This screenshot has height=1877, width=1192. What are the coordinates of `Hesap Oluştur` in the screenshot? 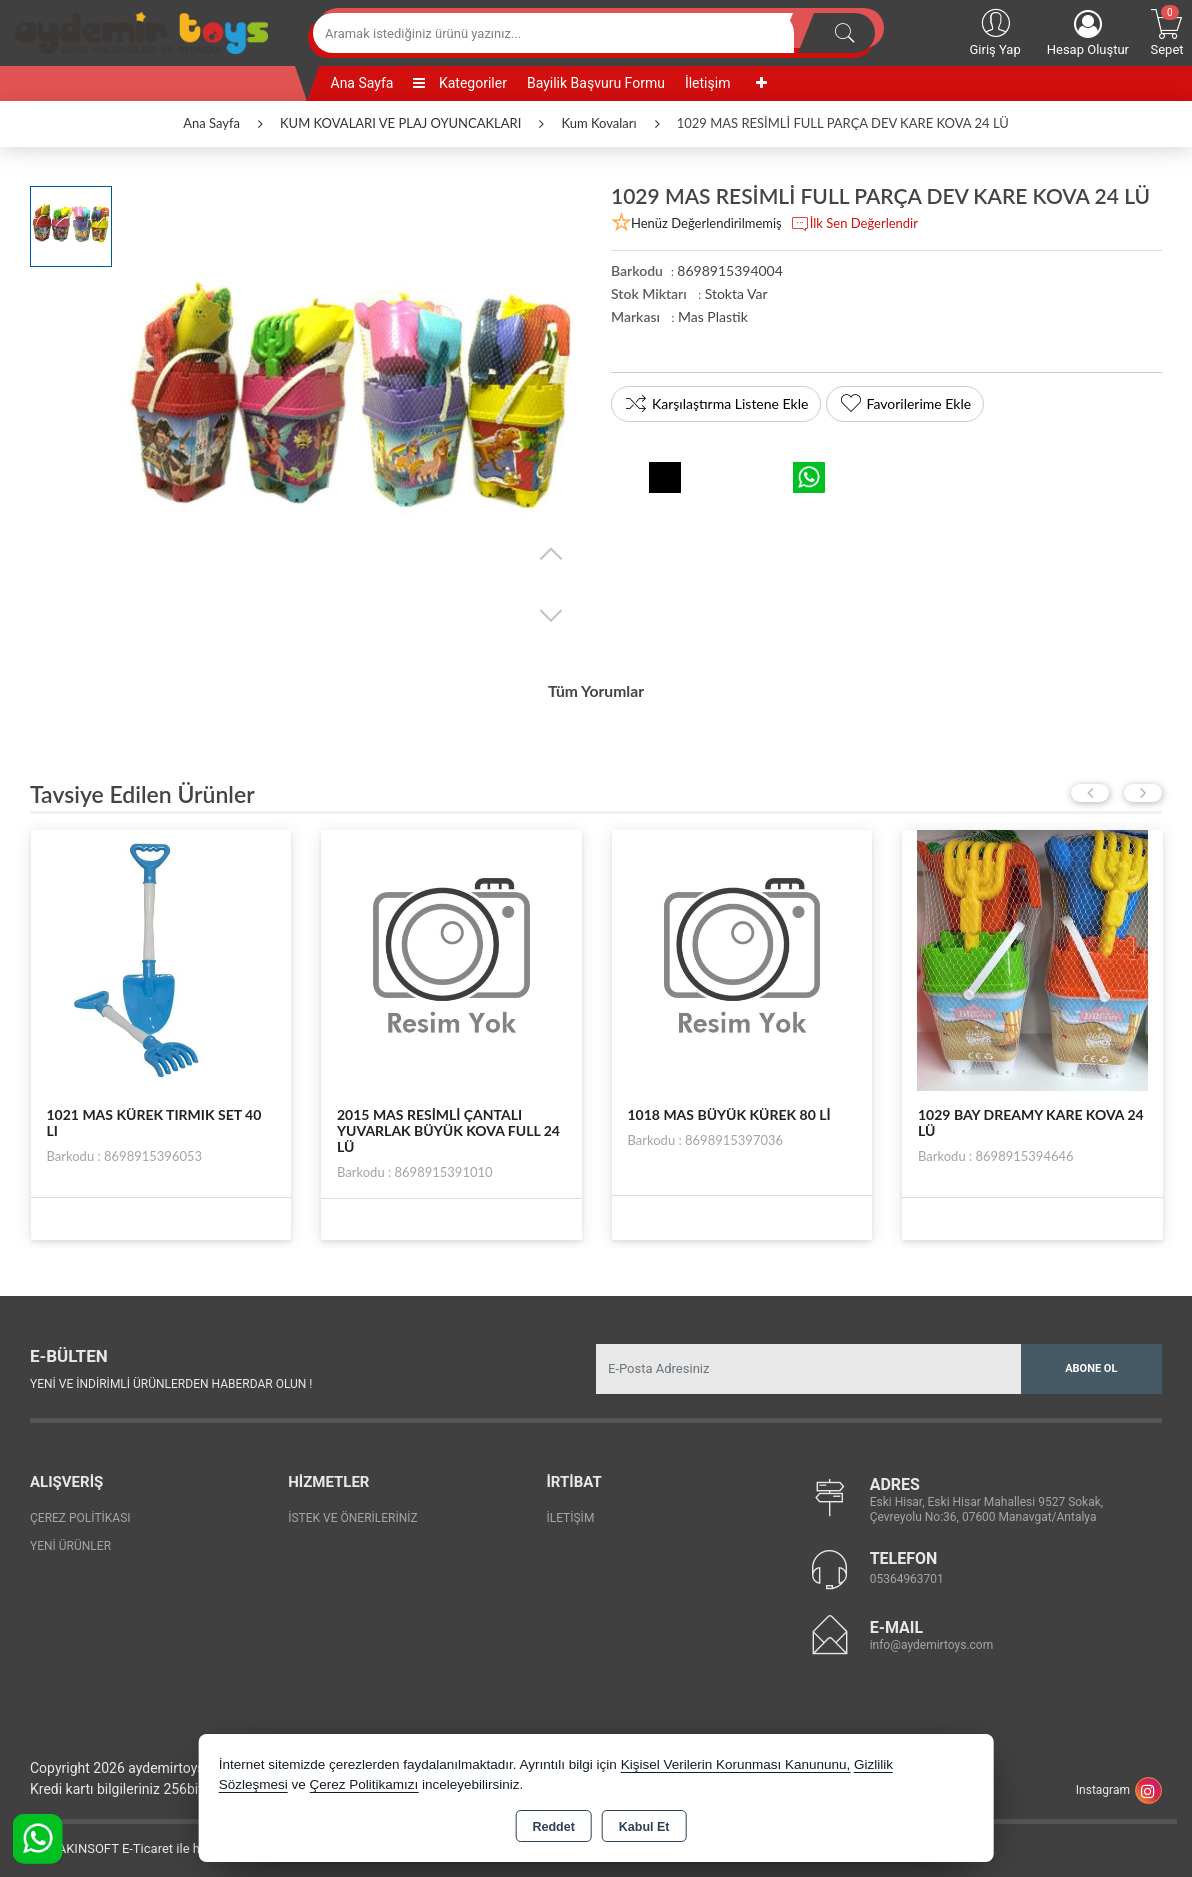 It's located at (1088, 33).